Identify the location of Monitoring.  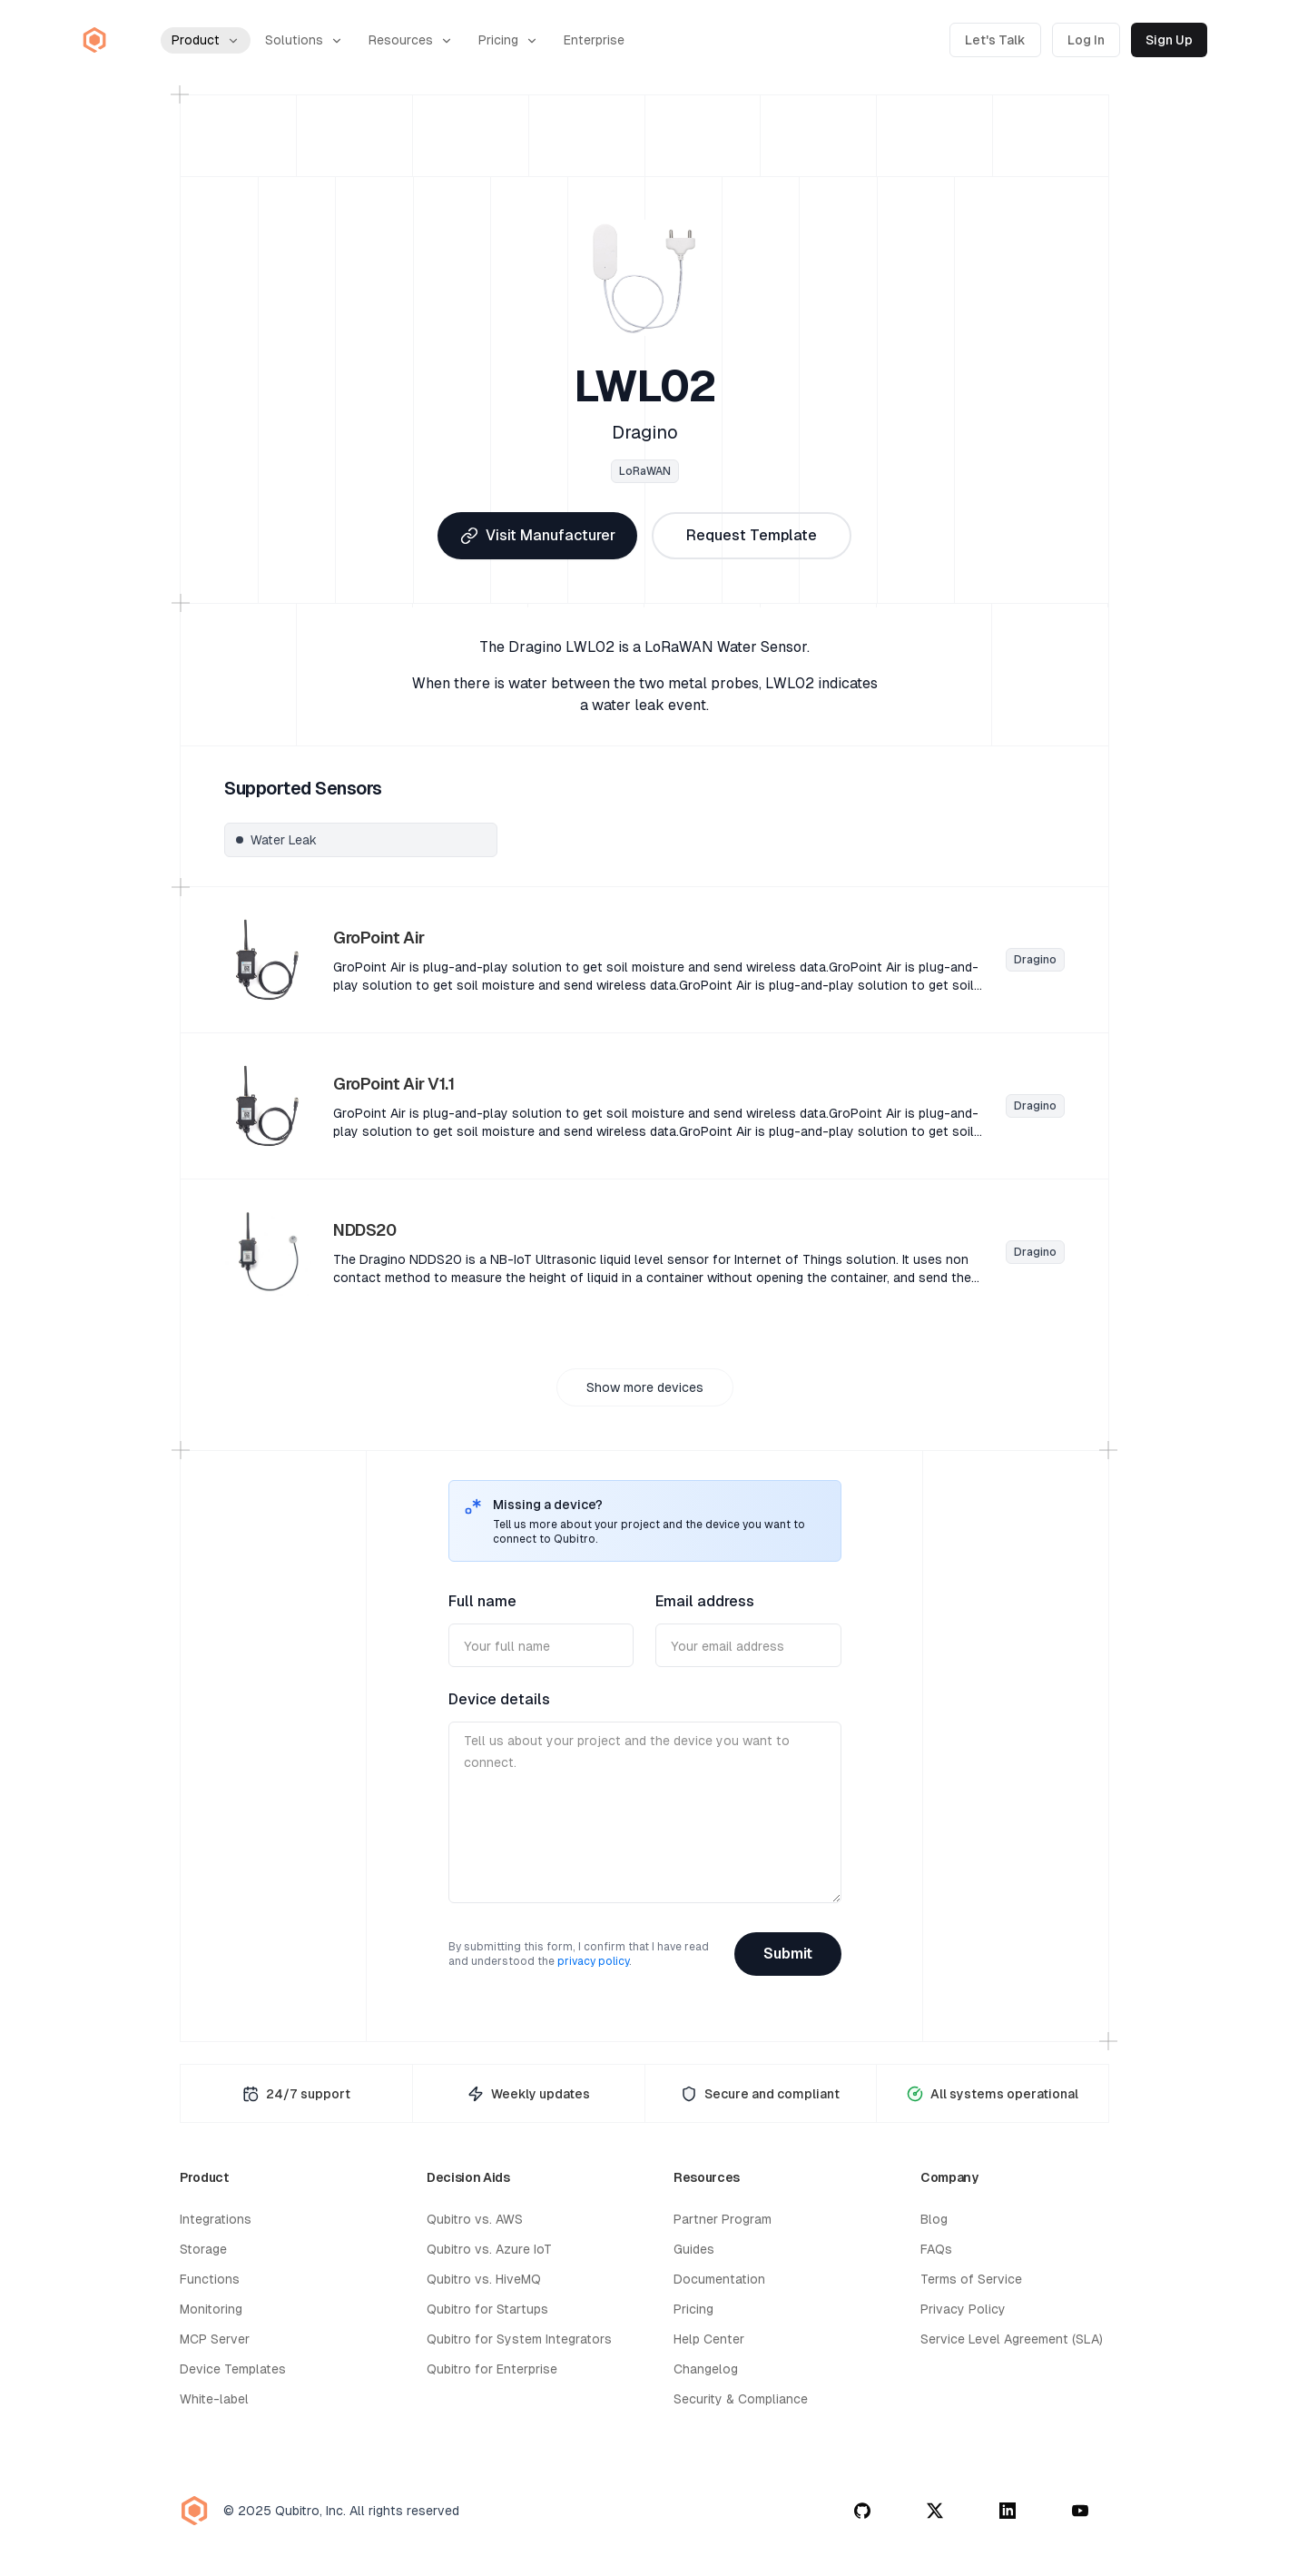
(211, 2309).